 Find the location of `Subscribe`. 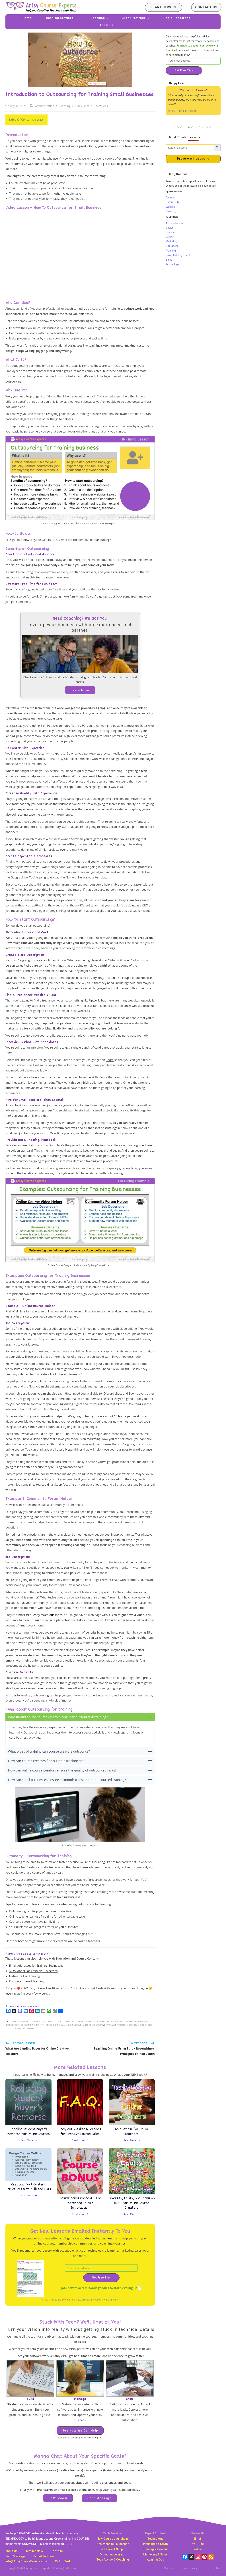

Subscribe is located at coordinates (77, 1988).